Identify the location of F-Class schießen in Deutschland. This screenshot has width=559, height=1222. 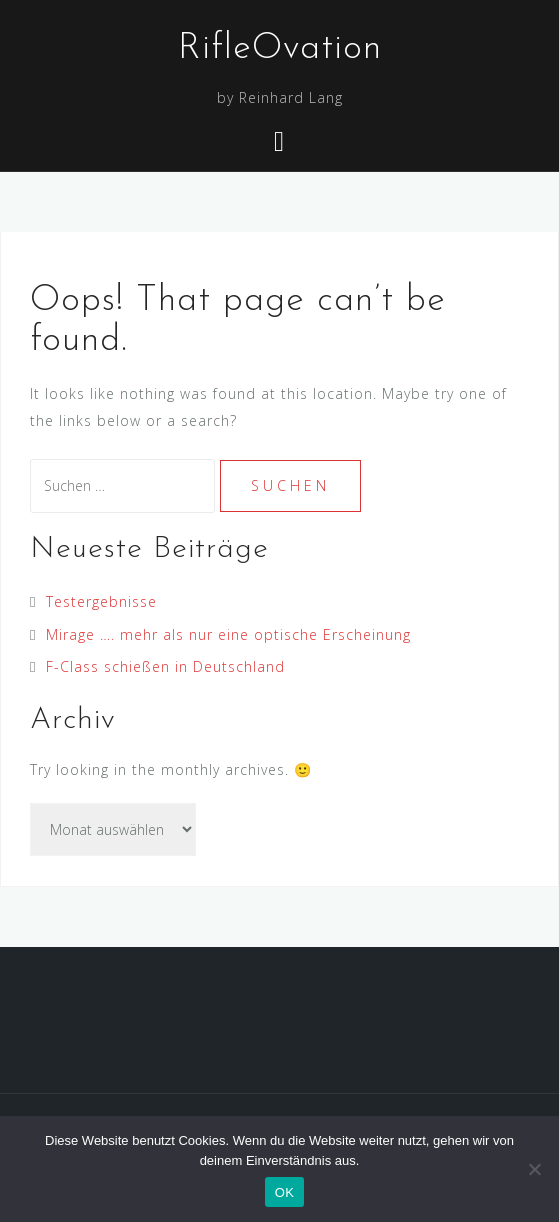
(165, 666).